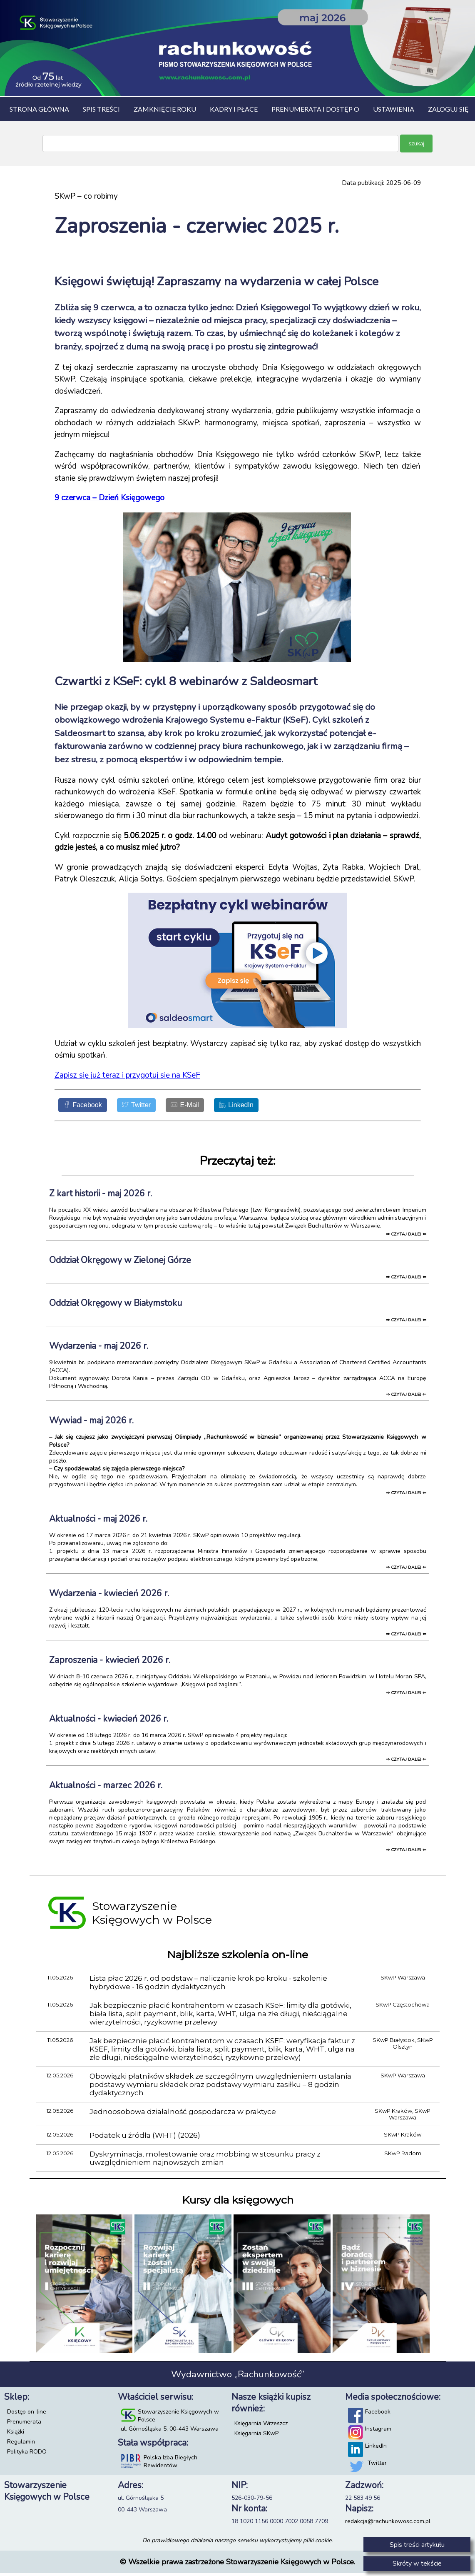  Describe the element at coordinates (27, 2455) in the screenshot. I see `Polityka RODO` at that location.